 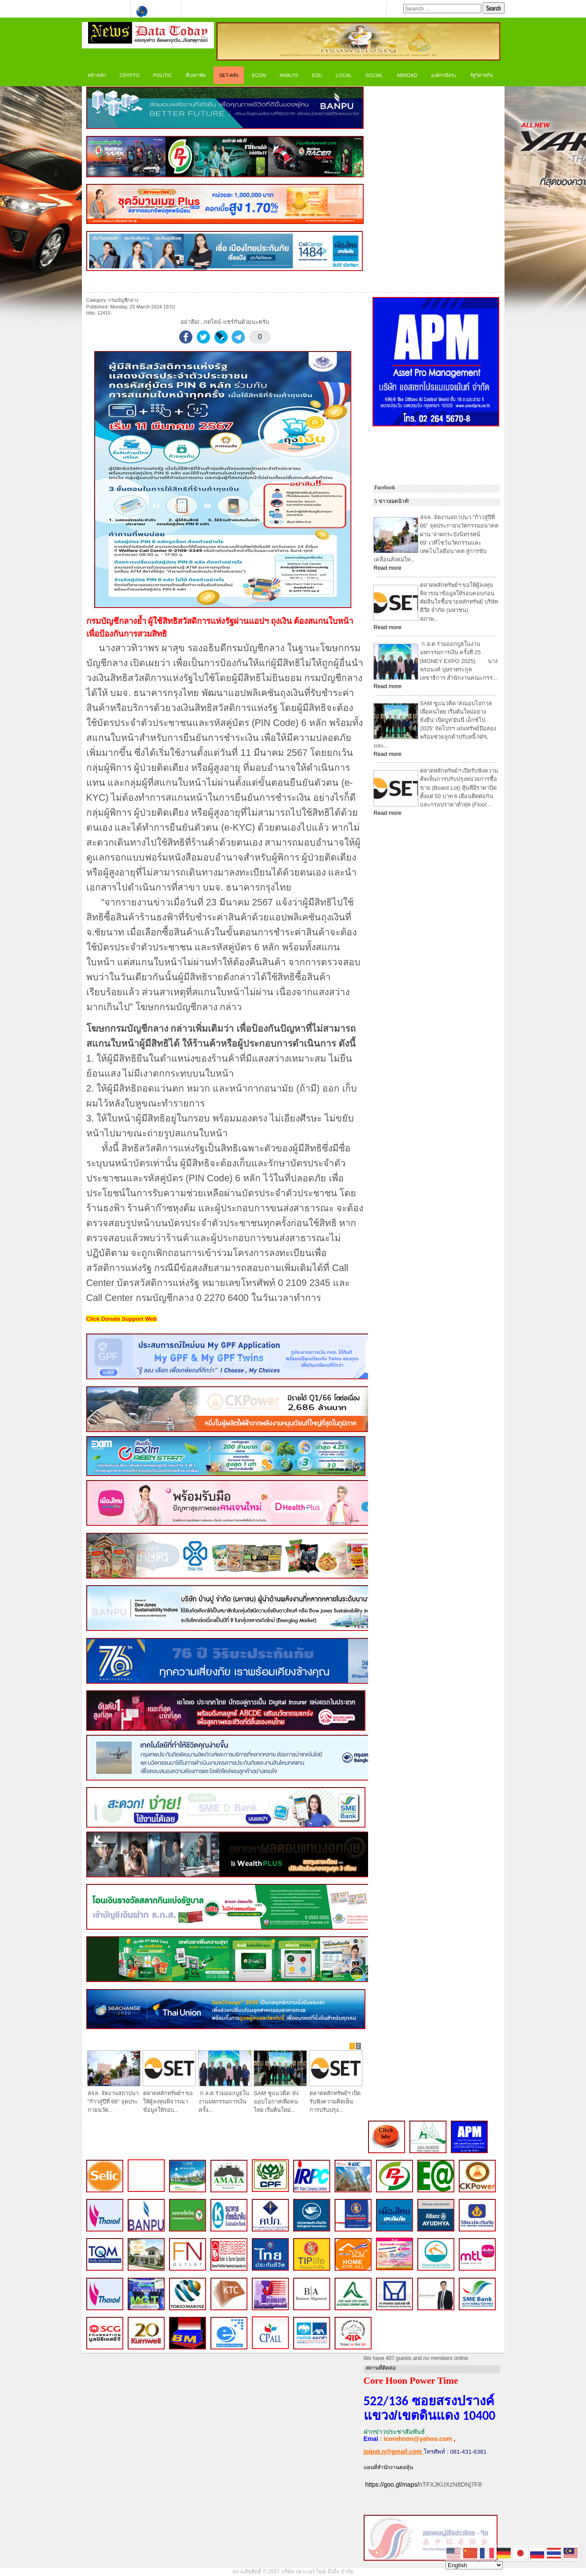 What do you see at coordinates (162, 75) in the screenshot?
I see `Politic` at bounding box center [162, 75].